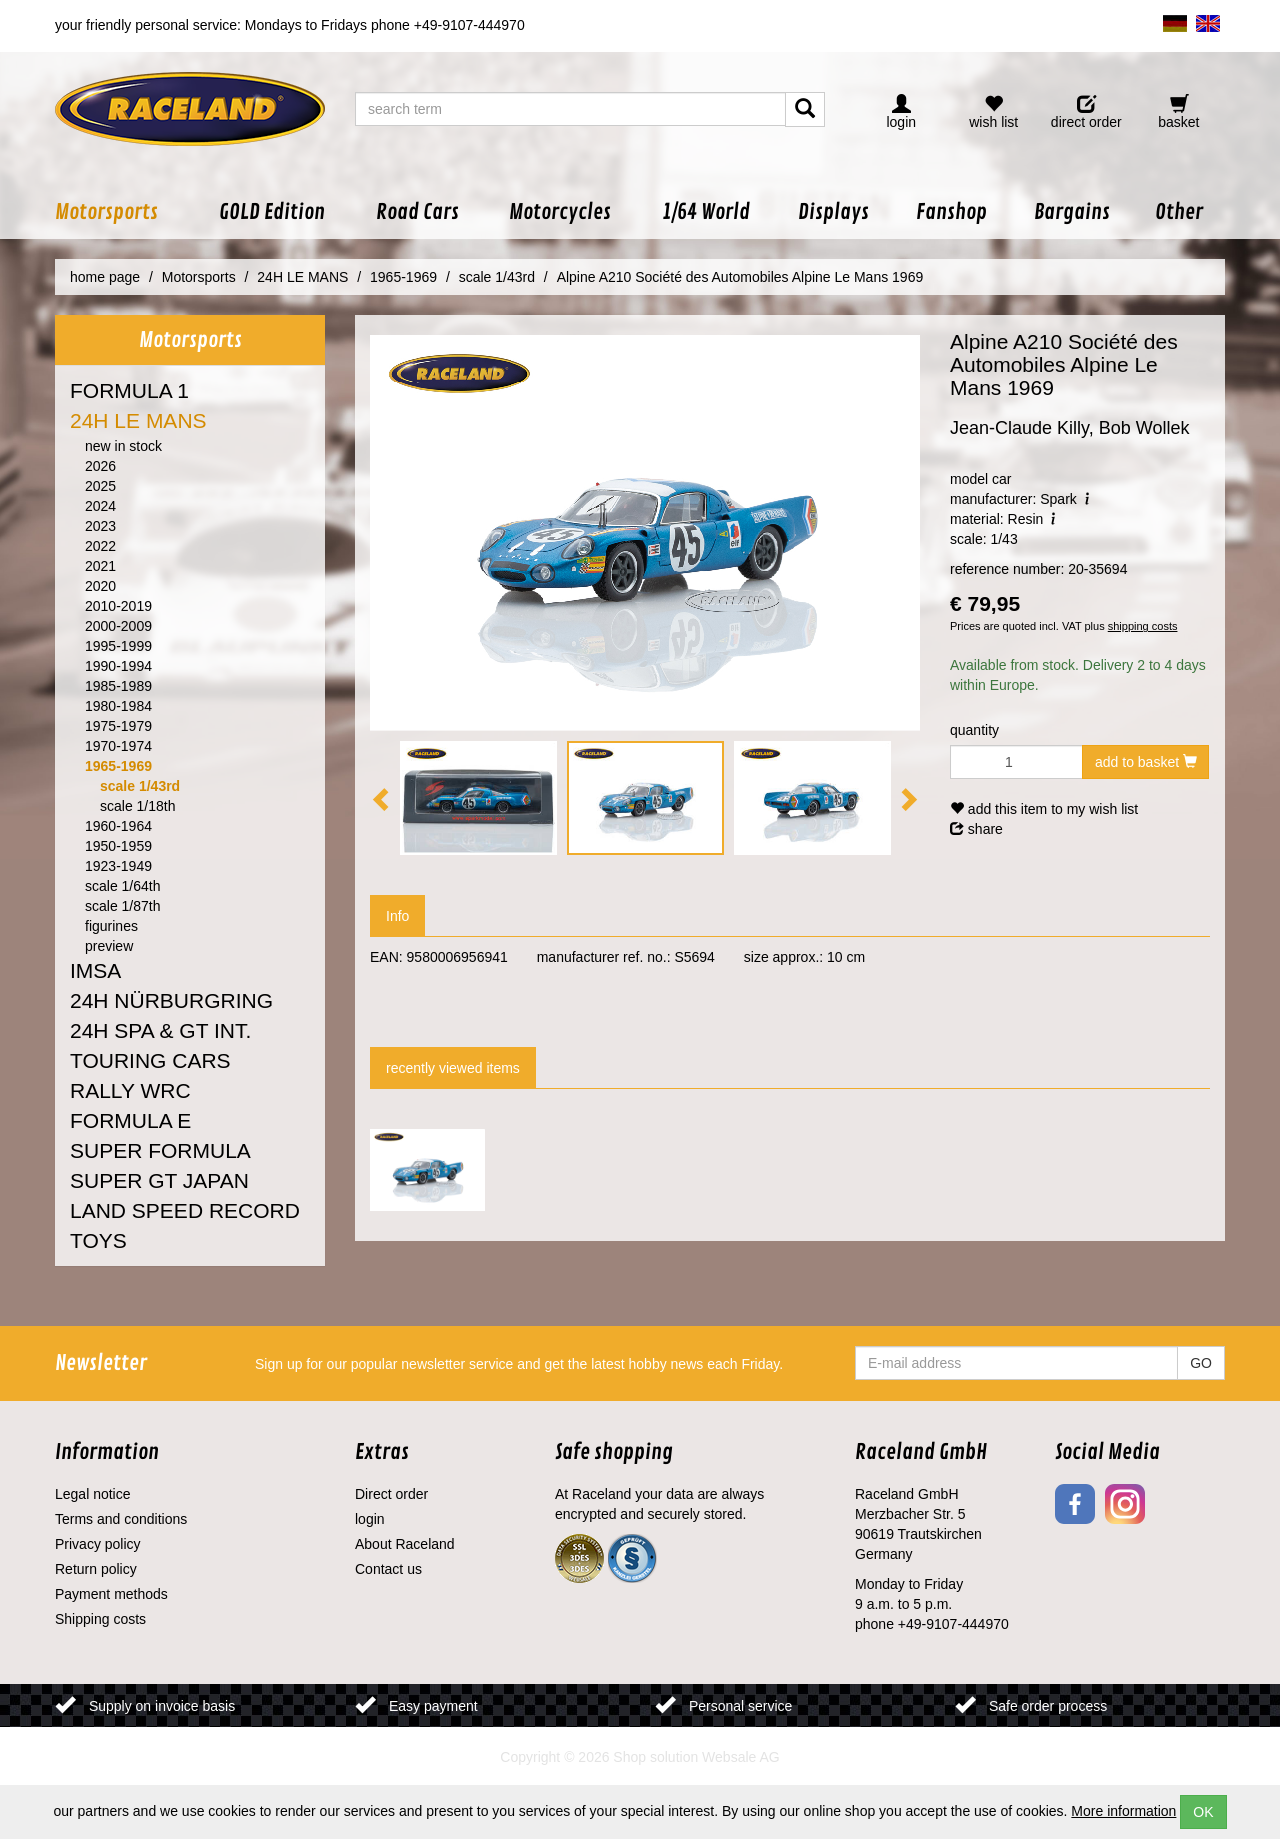  Describe the element at coordinates (118, 766) in the screenshot. I see `1965-1969` at that location.